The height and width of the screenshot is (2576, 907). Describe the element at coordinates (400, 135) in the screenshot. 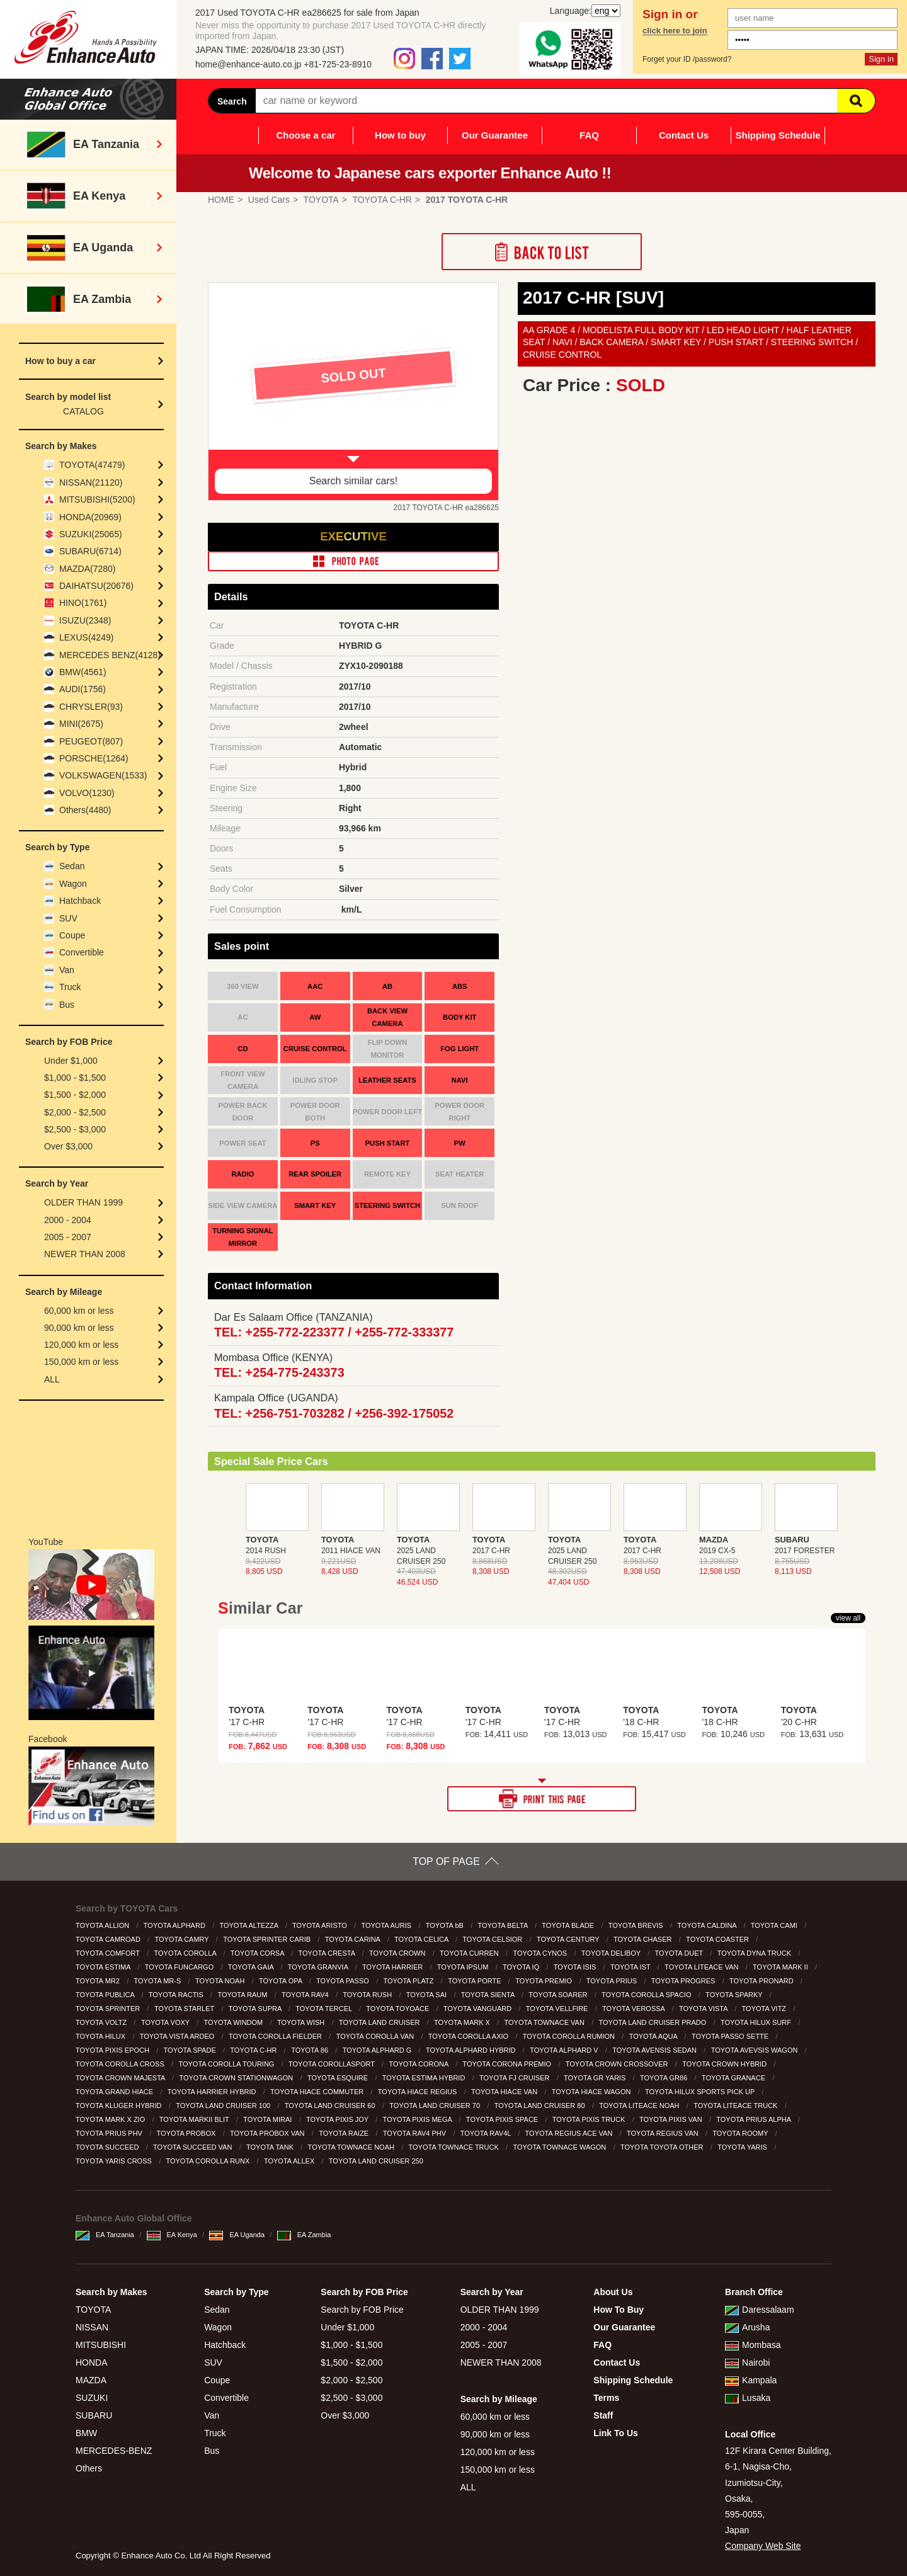

I see `How to buy` at that location.